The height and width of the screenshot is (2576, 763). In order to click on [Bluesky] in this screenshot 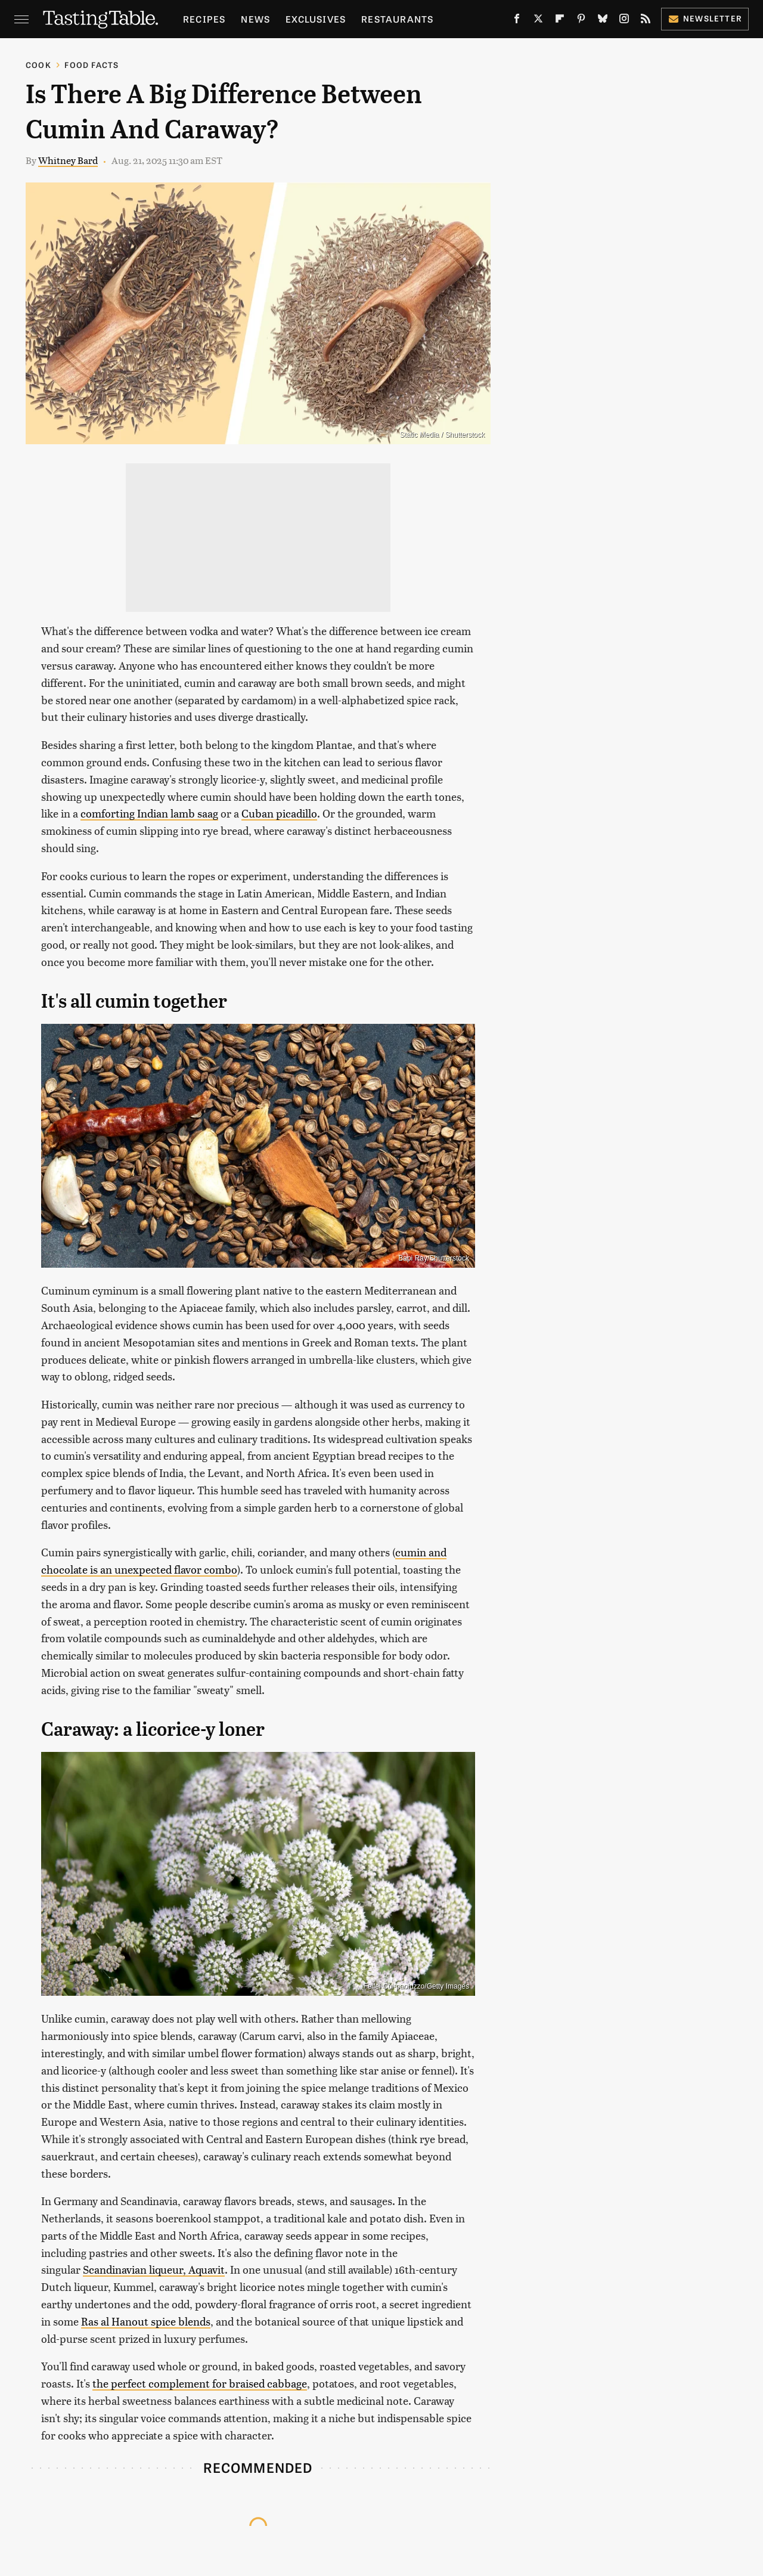, I will do `click(603, 21)`.